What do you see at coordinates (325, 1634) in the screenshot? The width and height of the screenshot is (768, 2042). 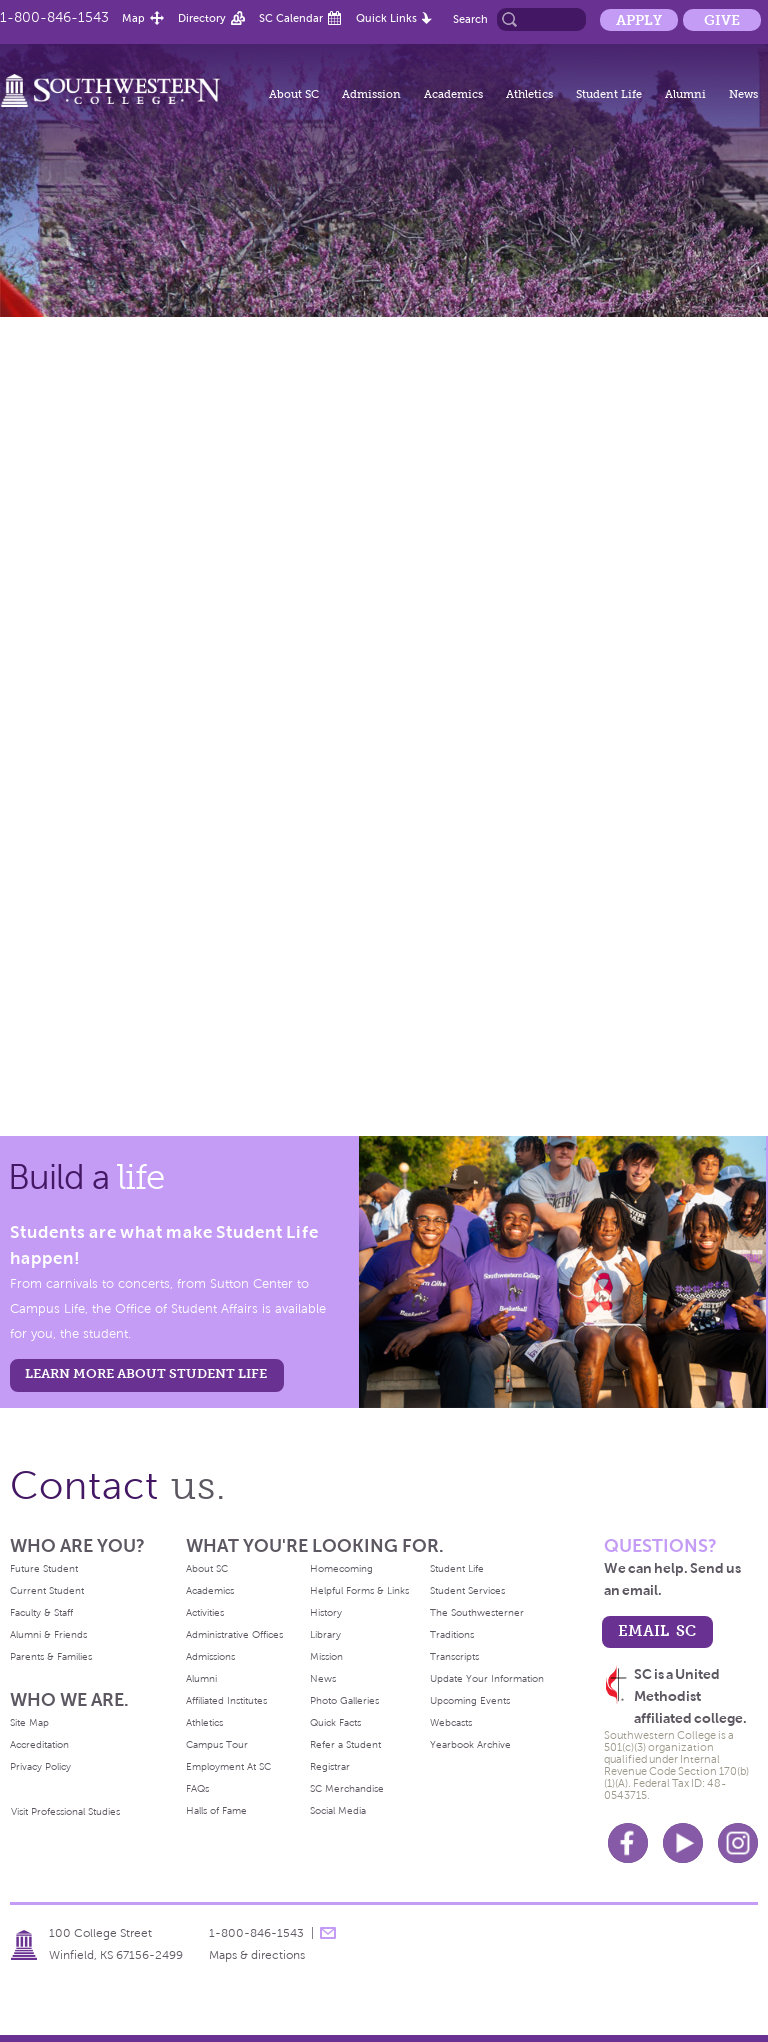 I see `Library` at bounding box center [325, 1634].